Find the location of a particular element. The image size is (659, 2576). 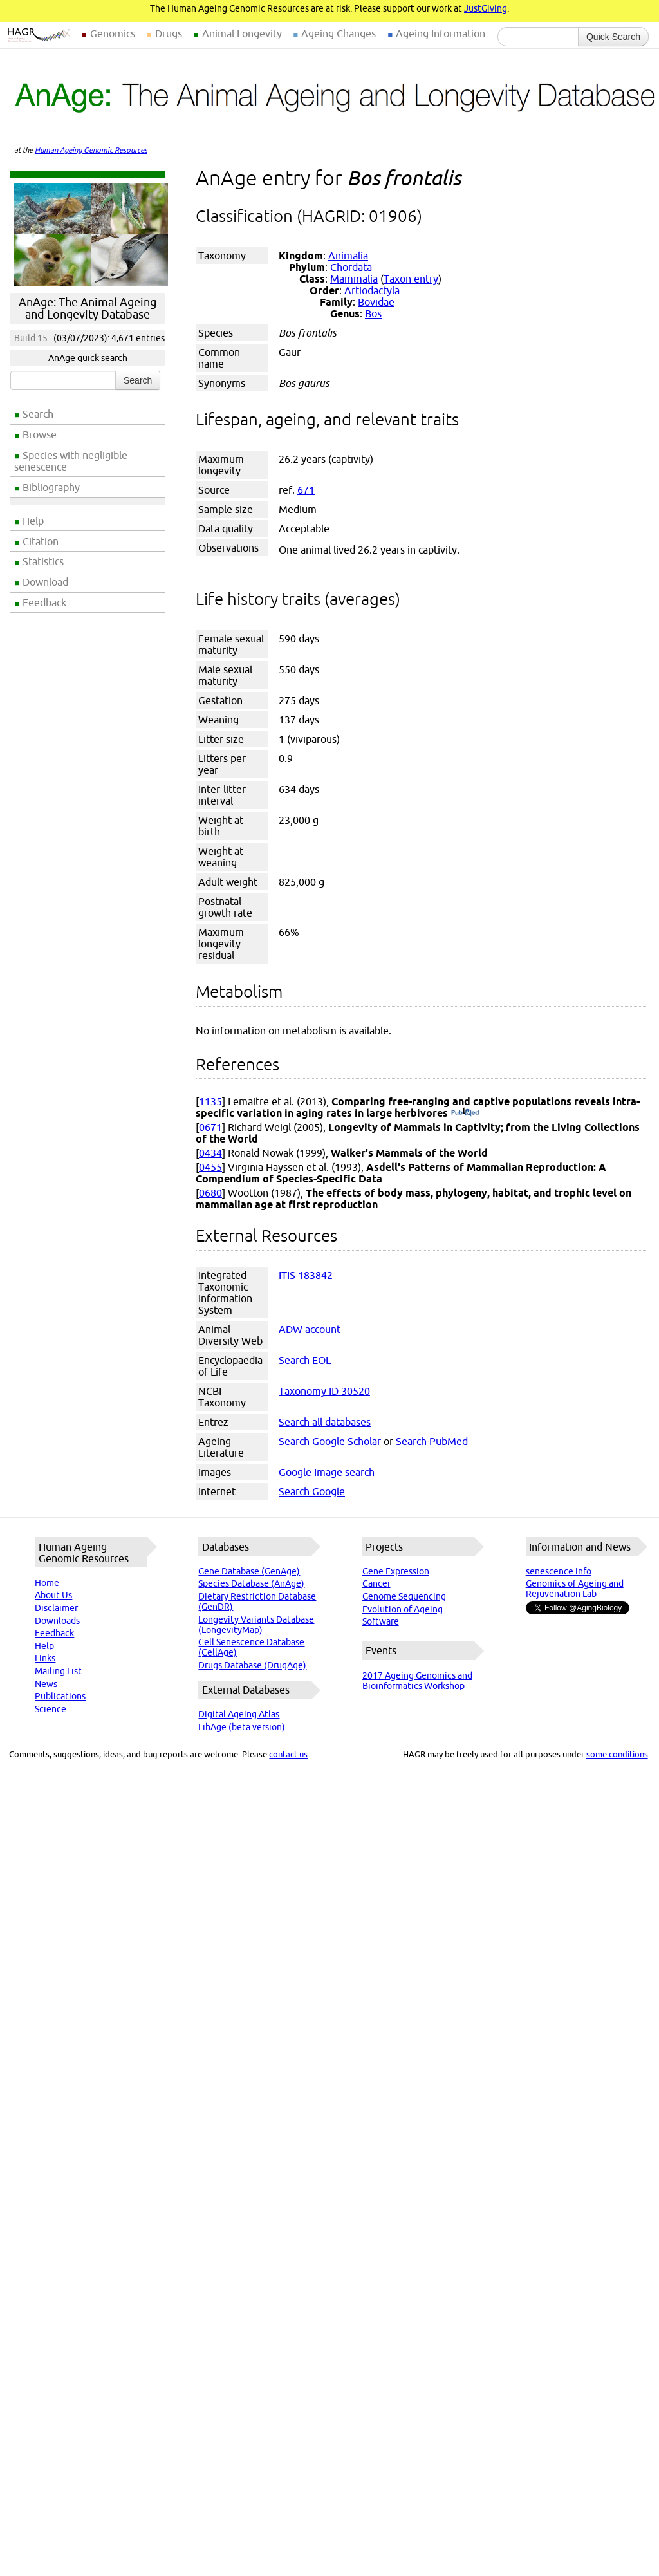

Chordata is located at coordinates (351, 267).